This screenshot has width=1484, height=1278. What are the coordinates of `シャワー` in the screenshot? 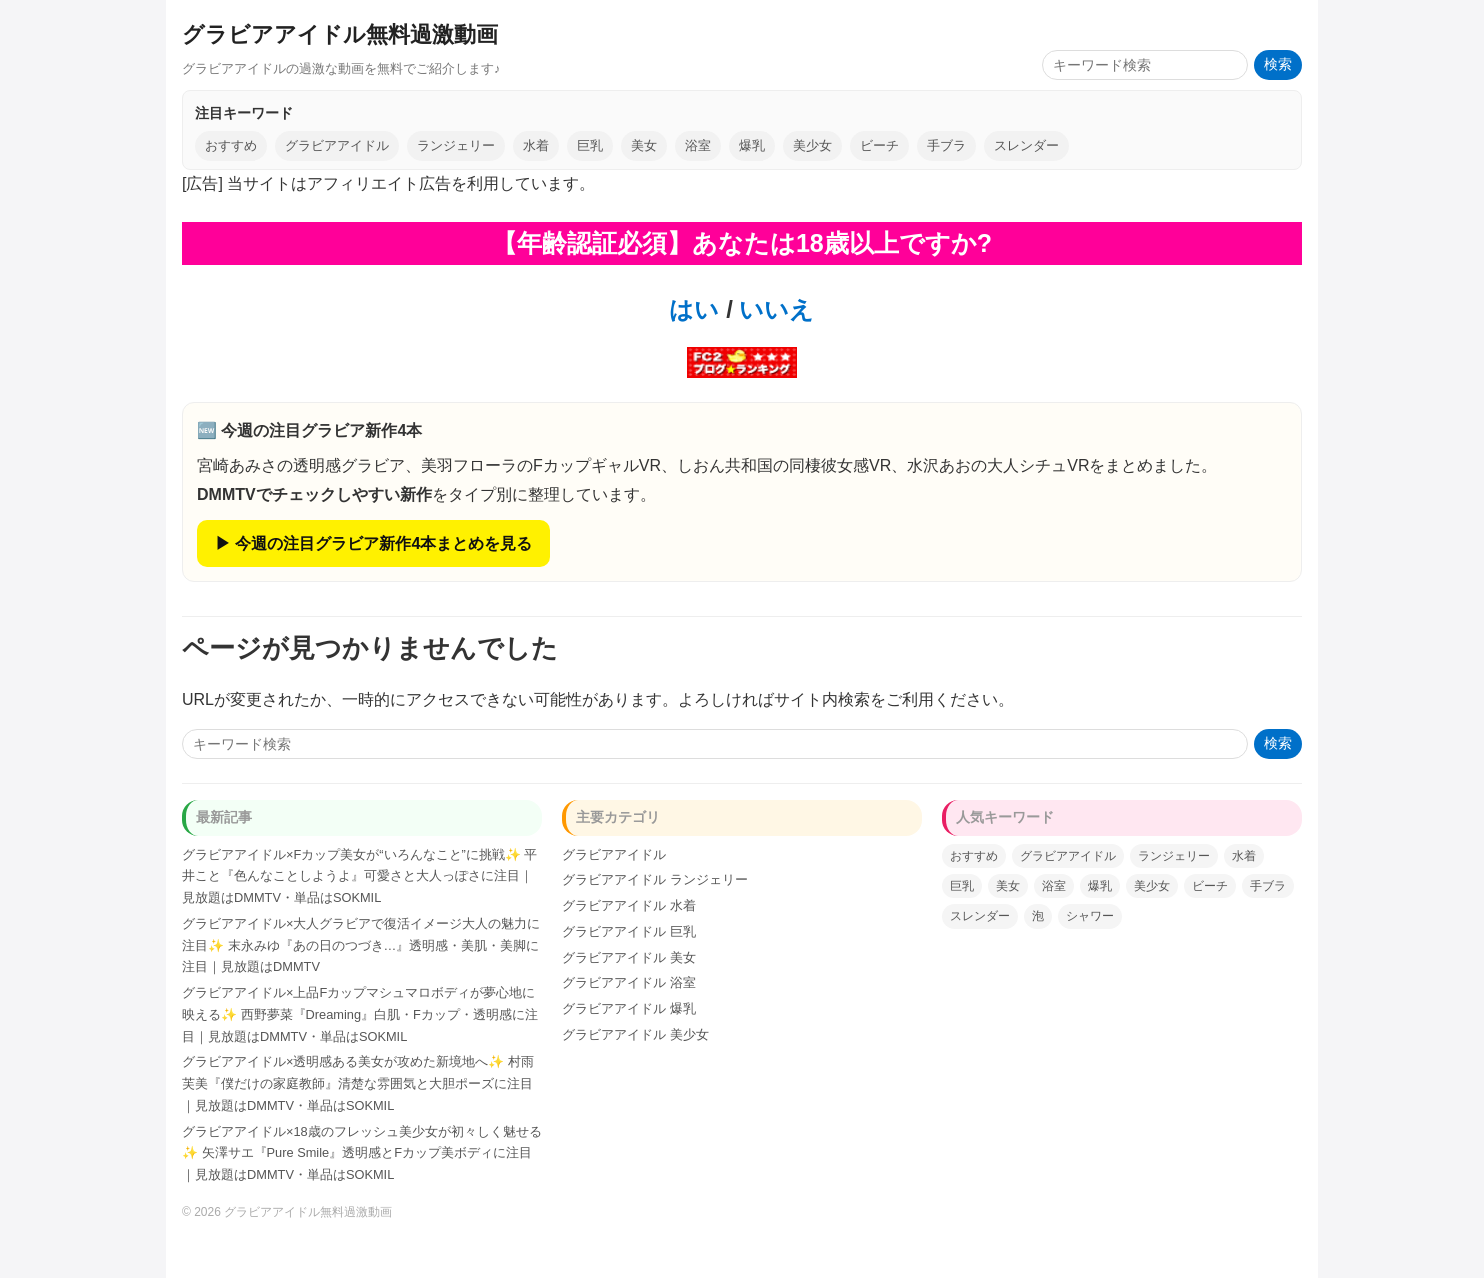 It's located at (1090, 916).